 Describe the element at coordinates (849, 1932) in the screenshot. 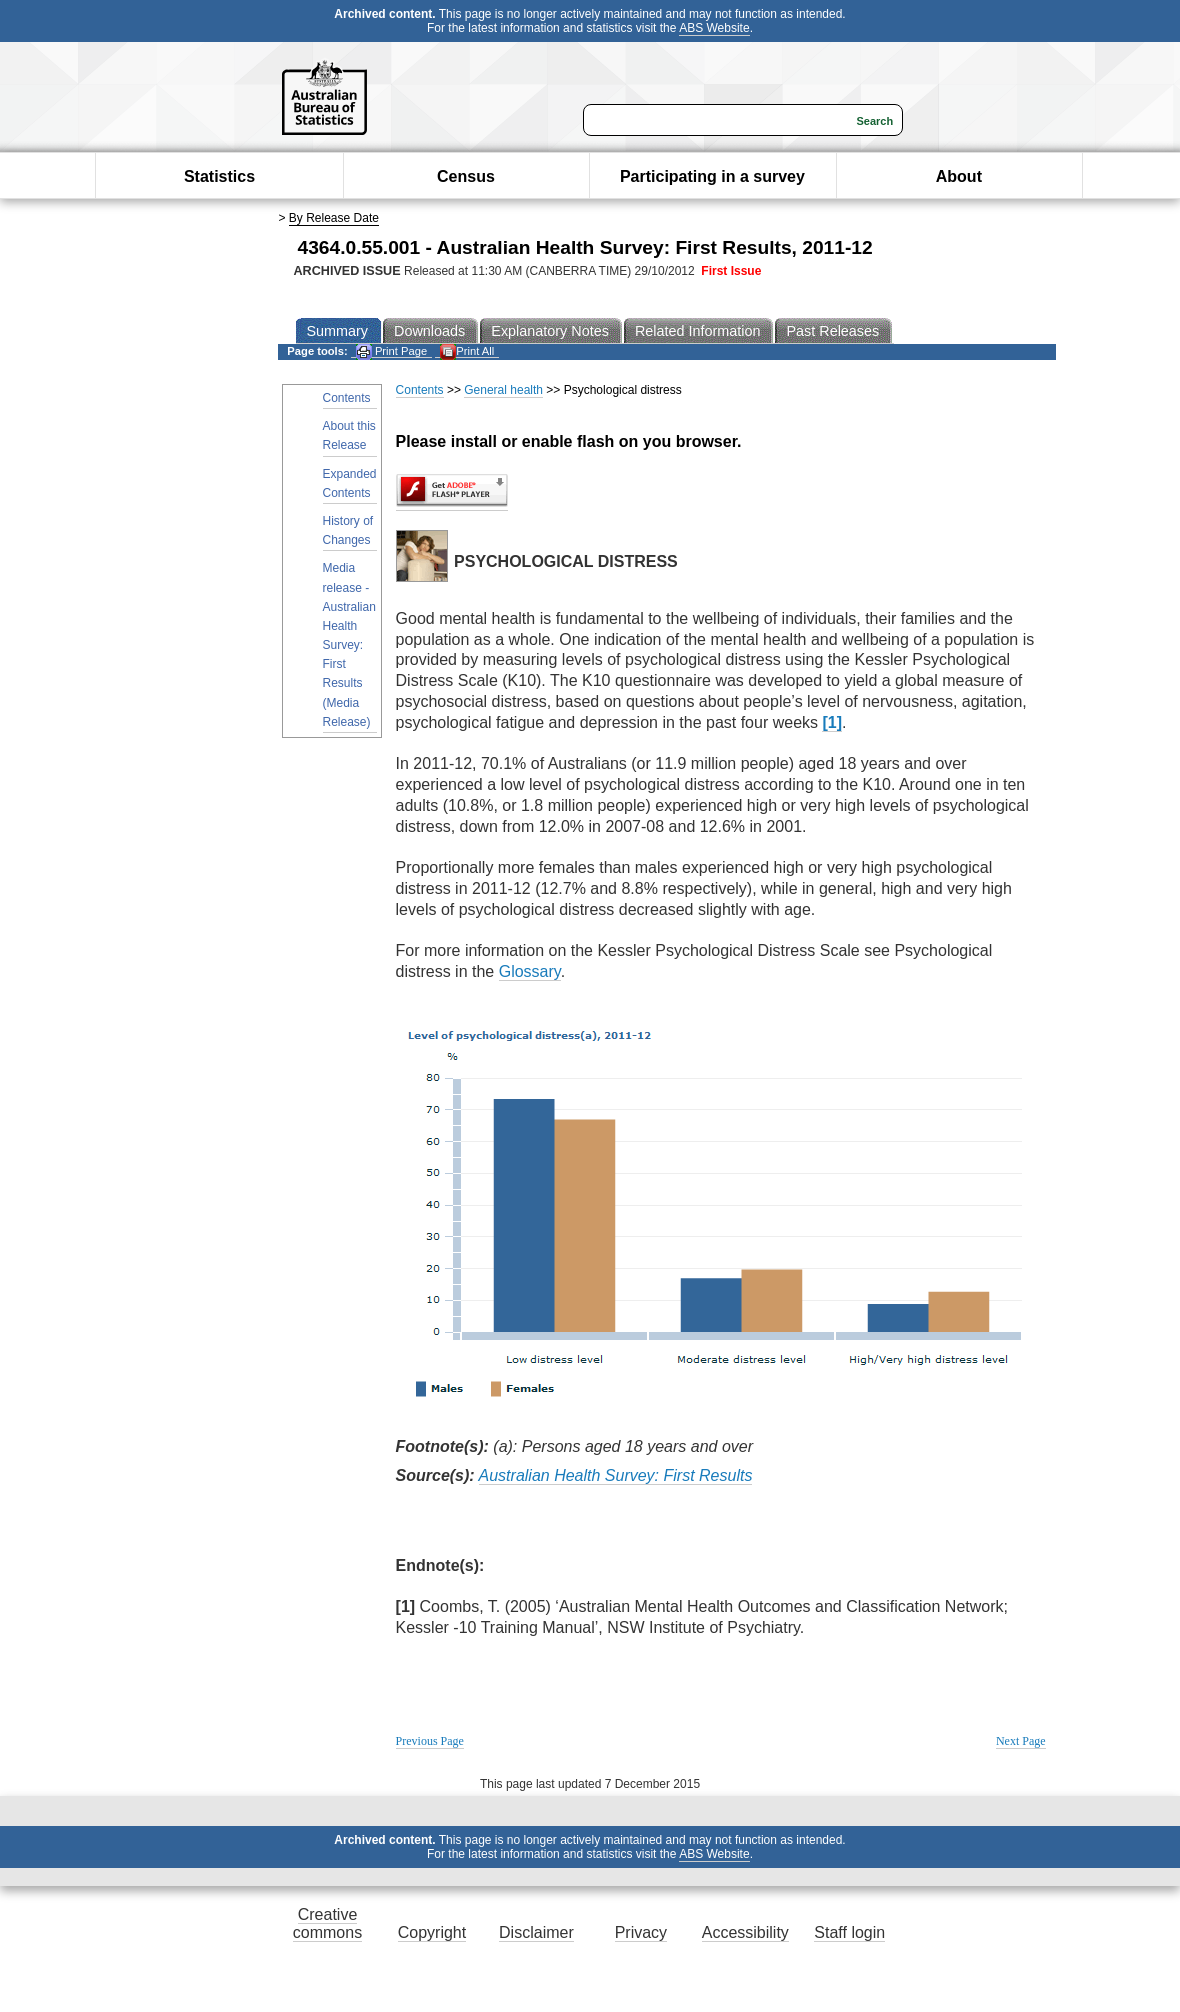

I see `Staff login` at that location.